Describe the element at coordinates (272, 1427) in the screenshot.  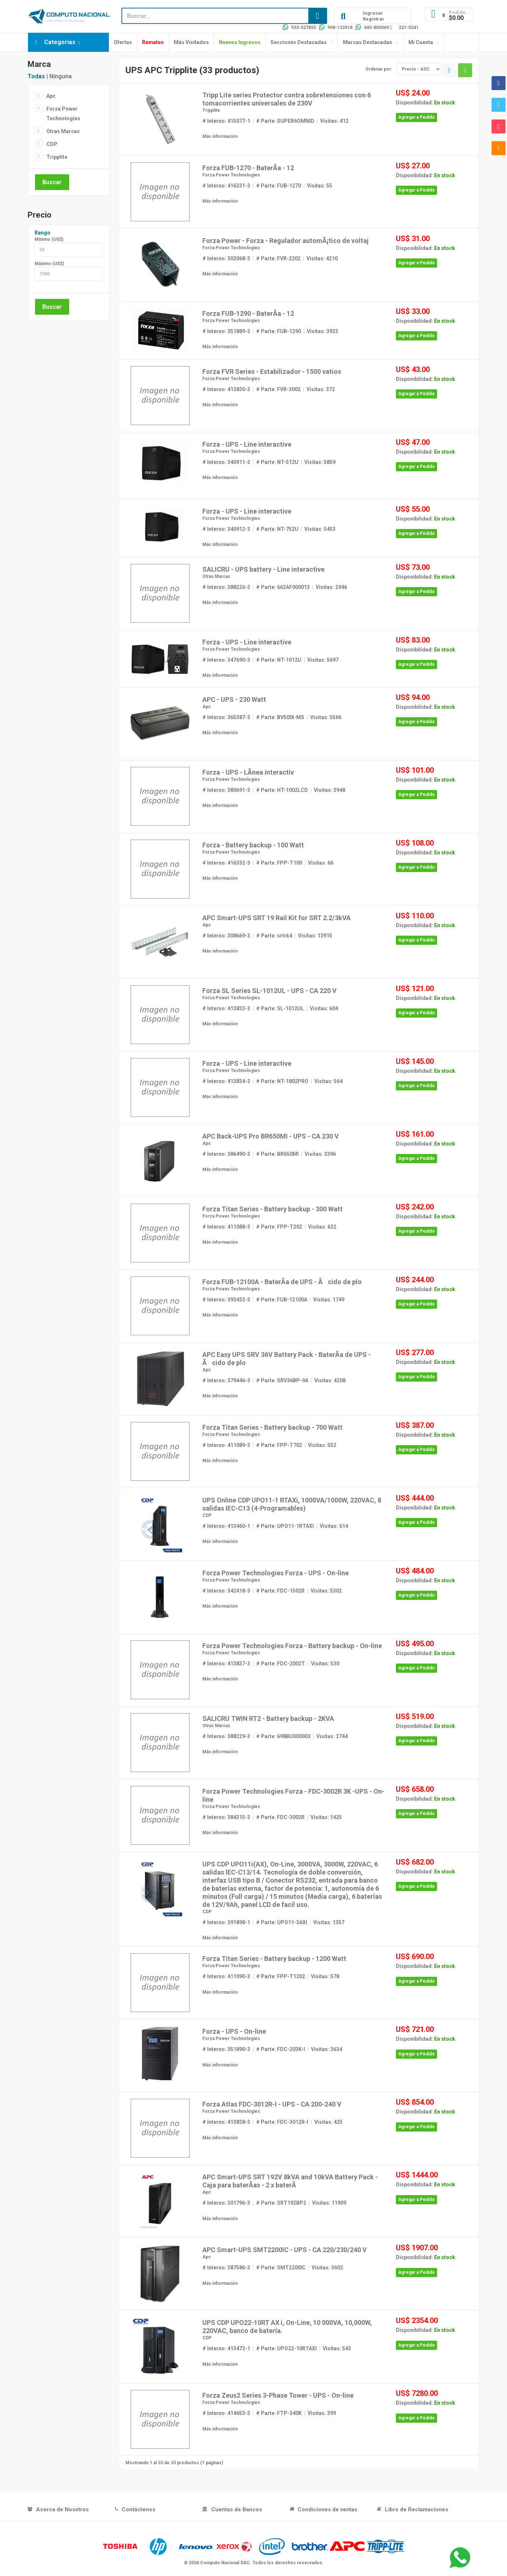
I see `Forza Titan Series - Battery backup - 700 Watt` at that location.